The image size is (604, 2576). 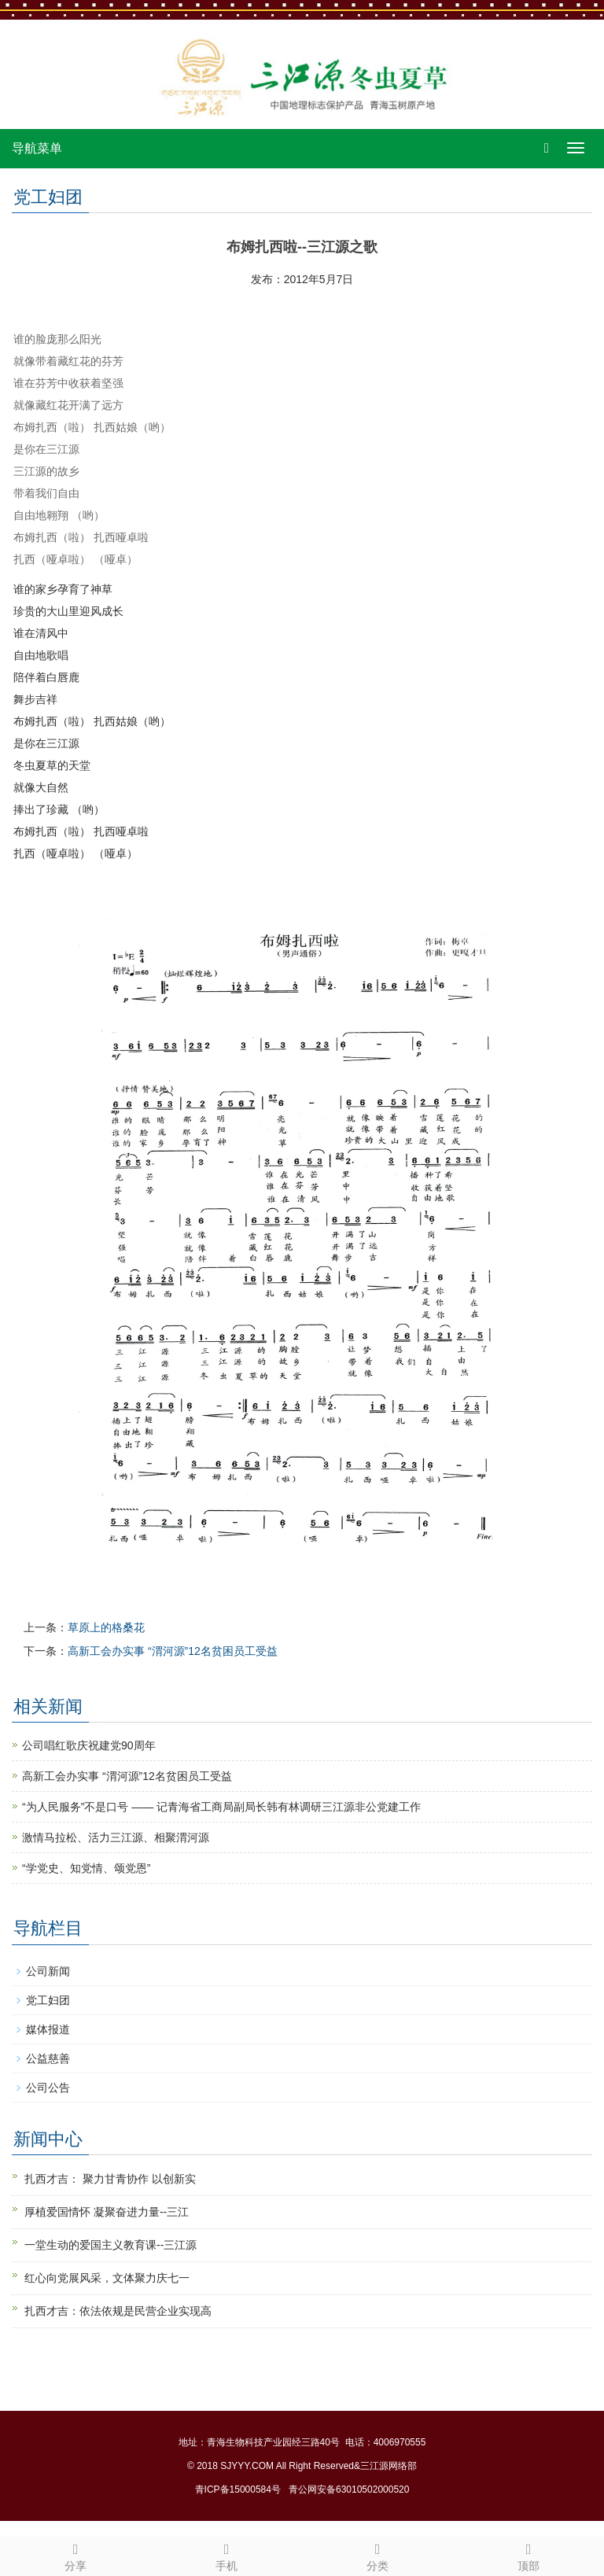 I want to click on 手机, so click(x=226, y=2554).